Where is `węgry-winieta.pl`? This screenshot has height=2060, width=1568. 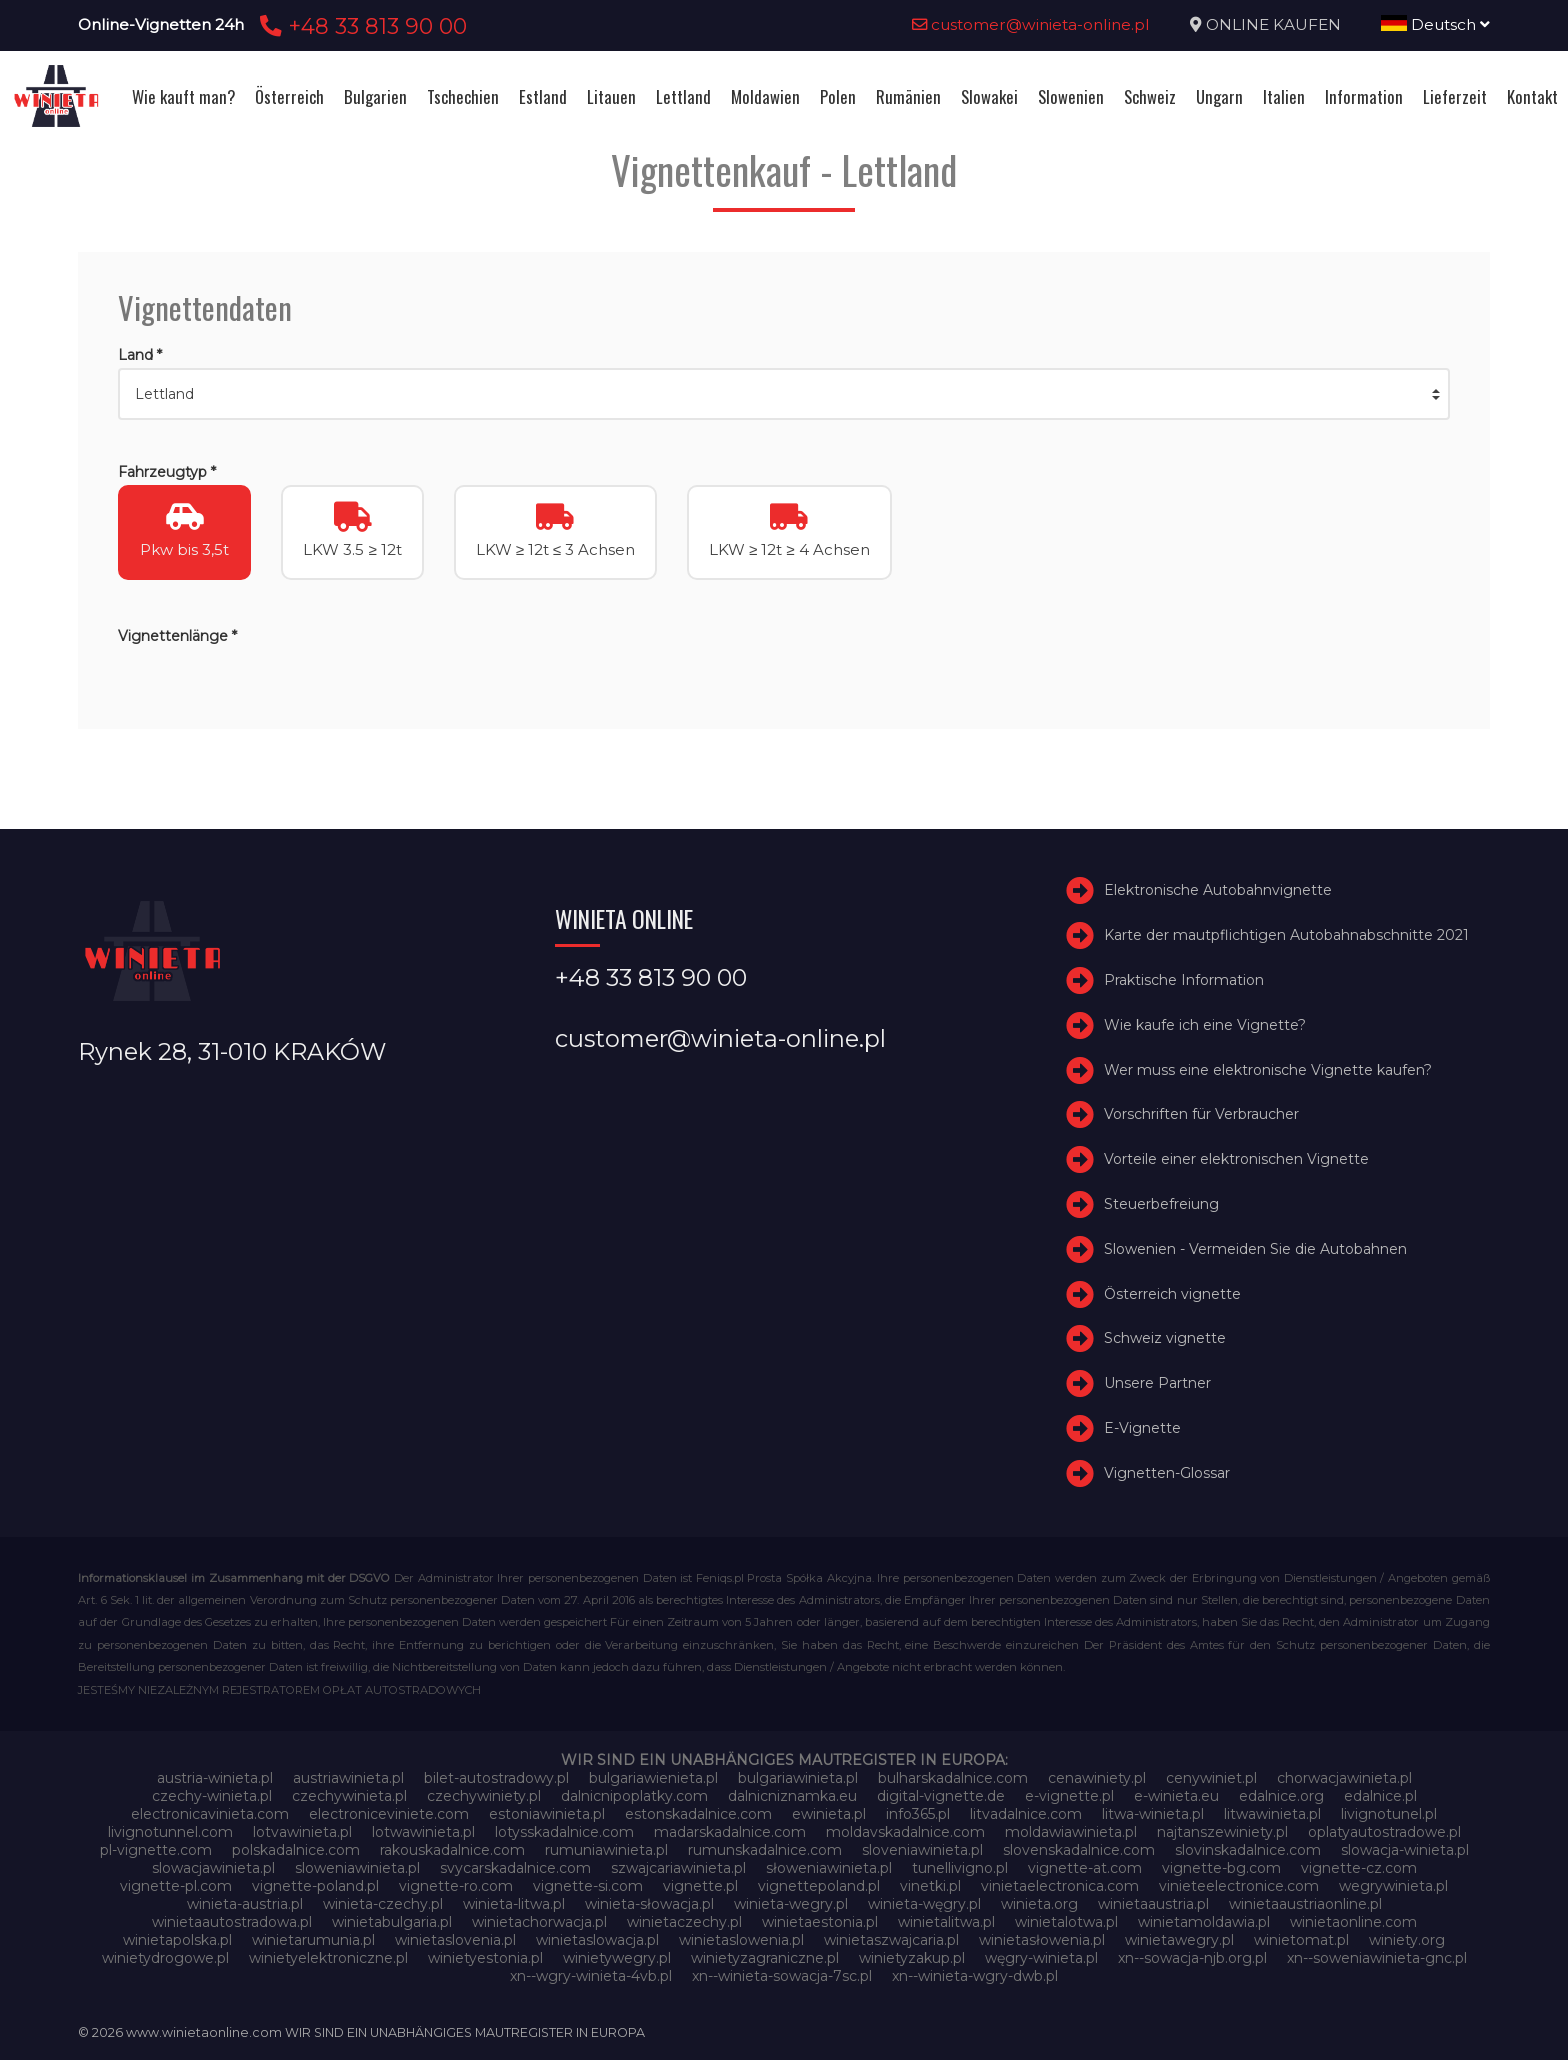 węgry-winieta.pl is located at coordinates (1041, 1958).